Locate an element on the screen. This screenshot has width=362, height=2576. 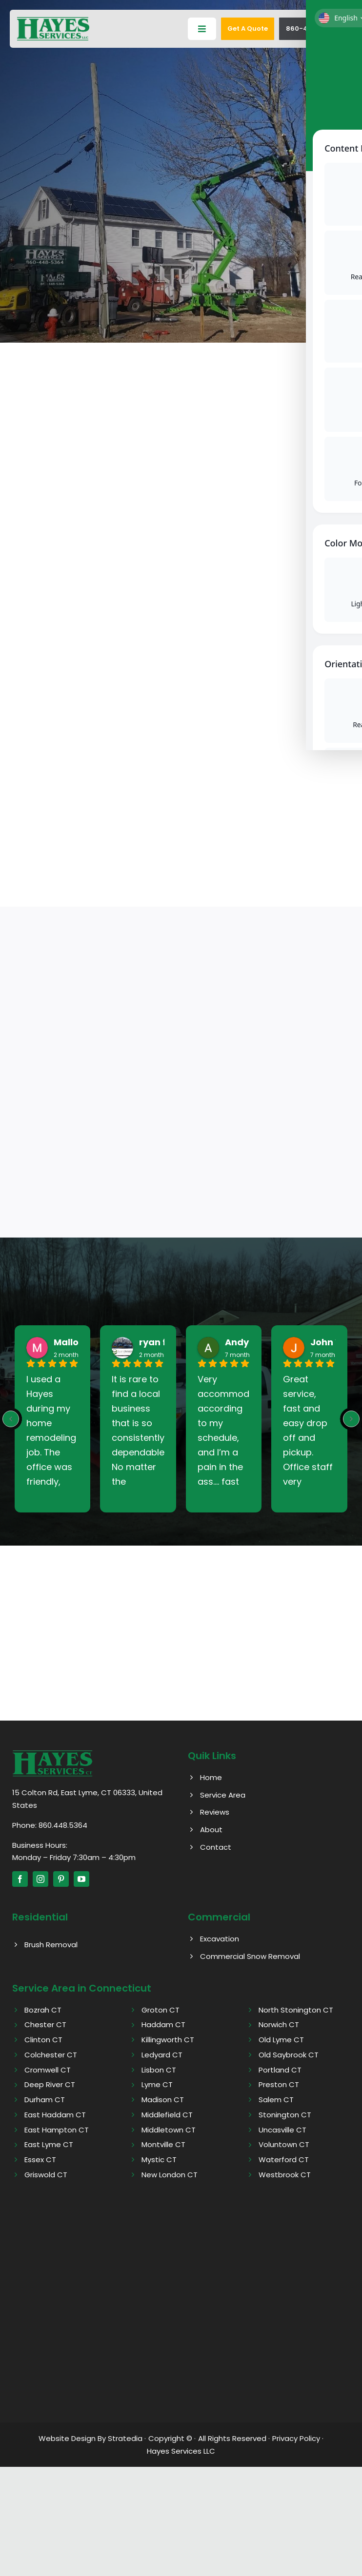
Privacy Policy is located at coordinates (296, 2438).